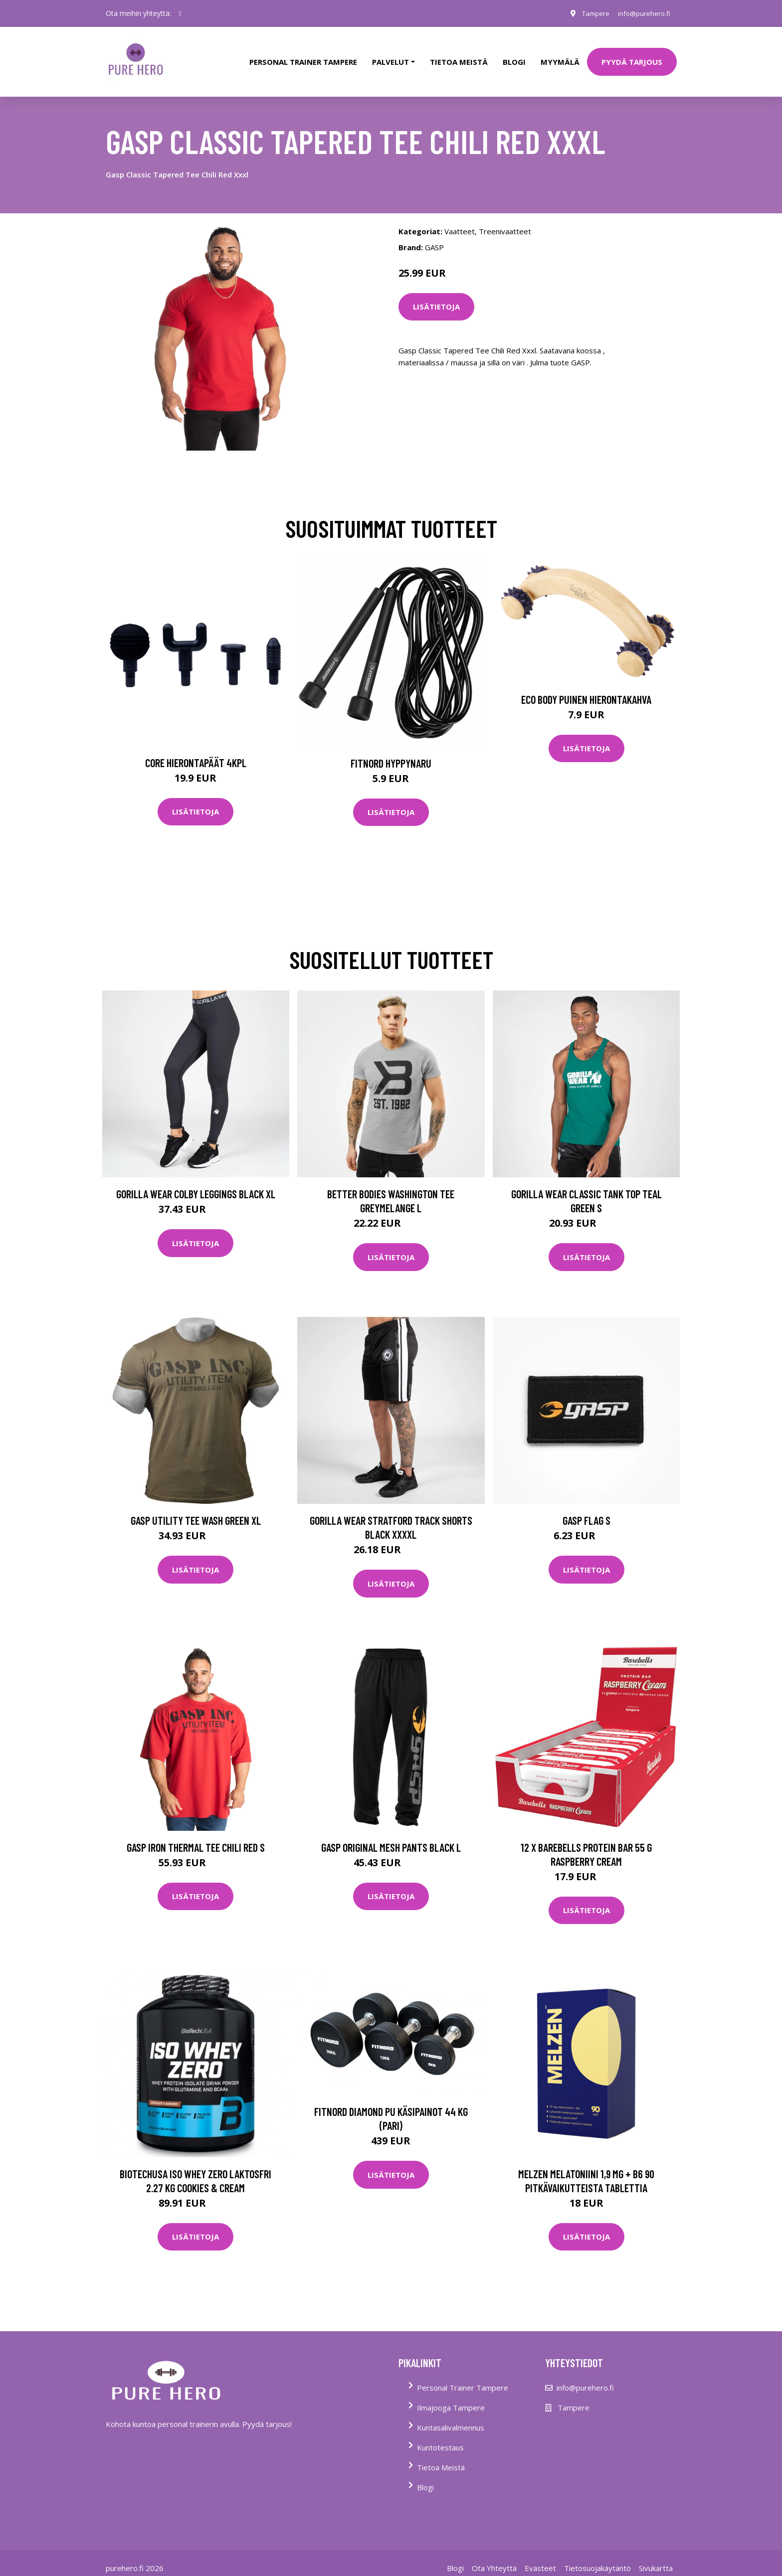 The width and height of the screenshot is (782, 2576). I want to click on tietoa meistä, so click(459, 57).